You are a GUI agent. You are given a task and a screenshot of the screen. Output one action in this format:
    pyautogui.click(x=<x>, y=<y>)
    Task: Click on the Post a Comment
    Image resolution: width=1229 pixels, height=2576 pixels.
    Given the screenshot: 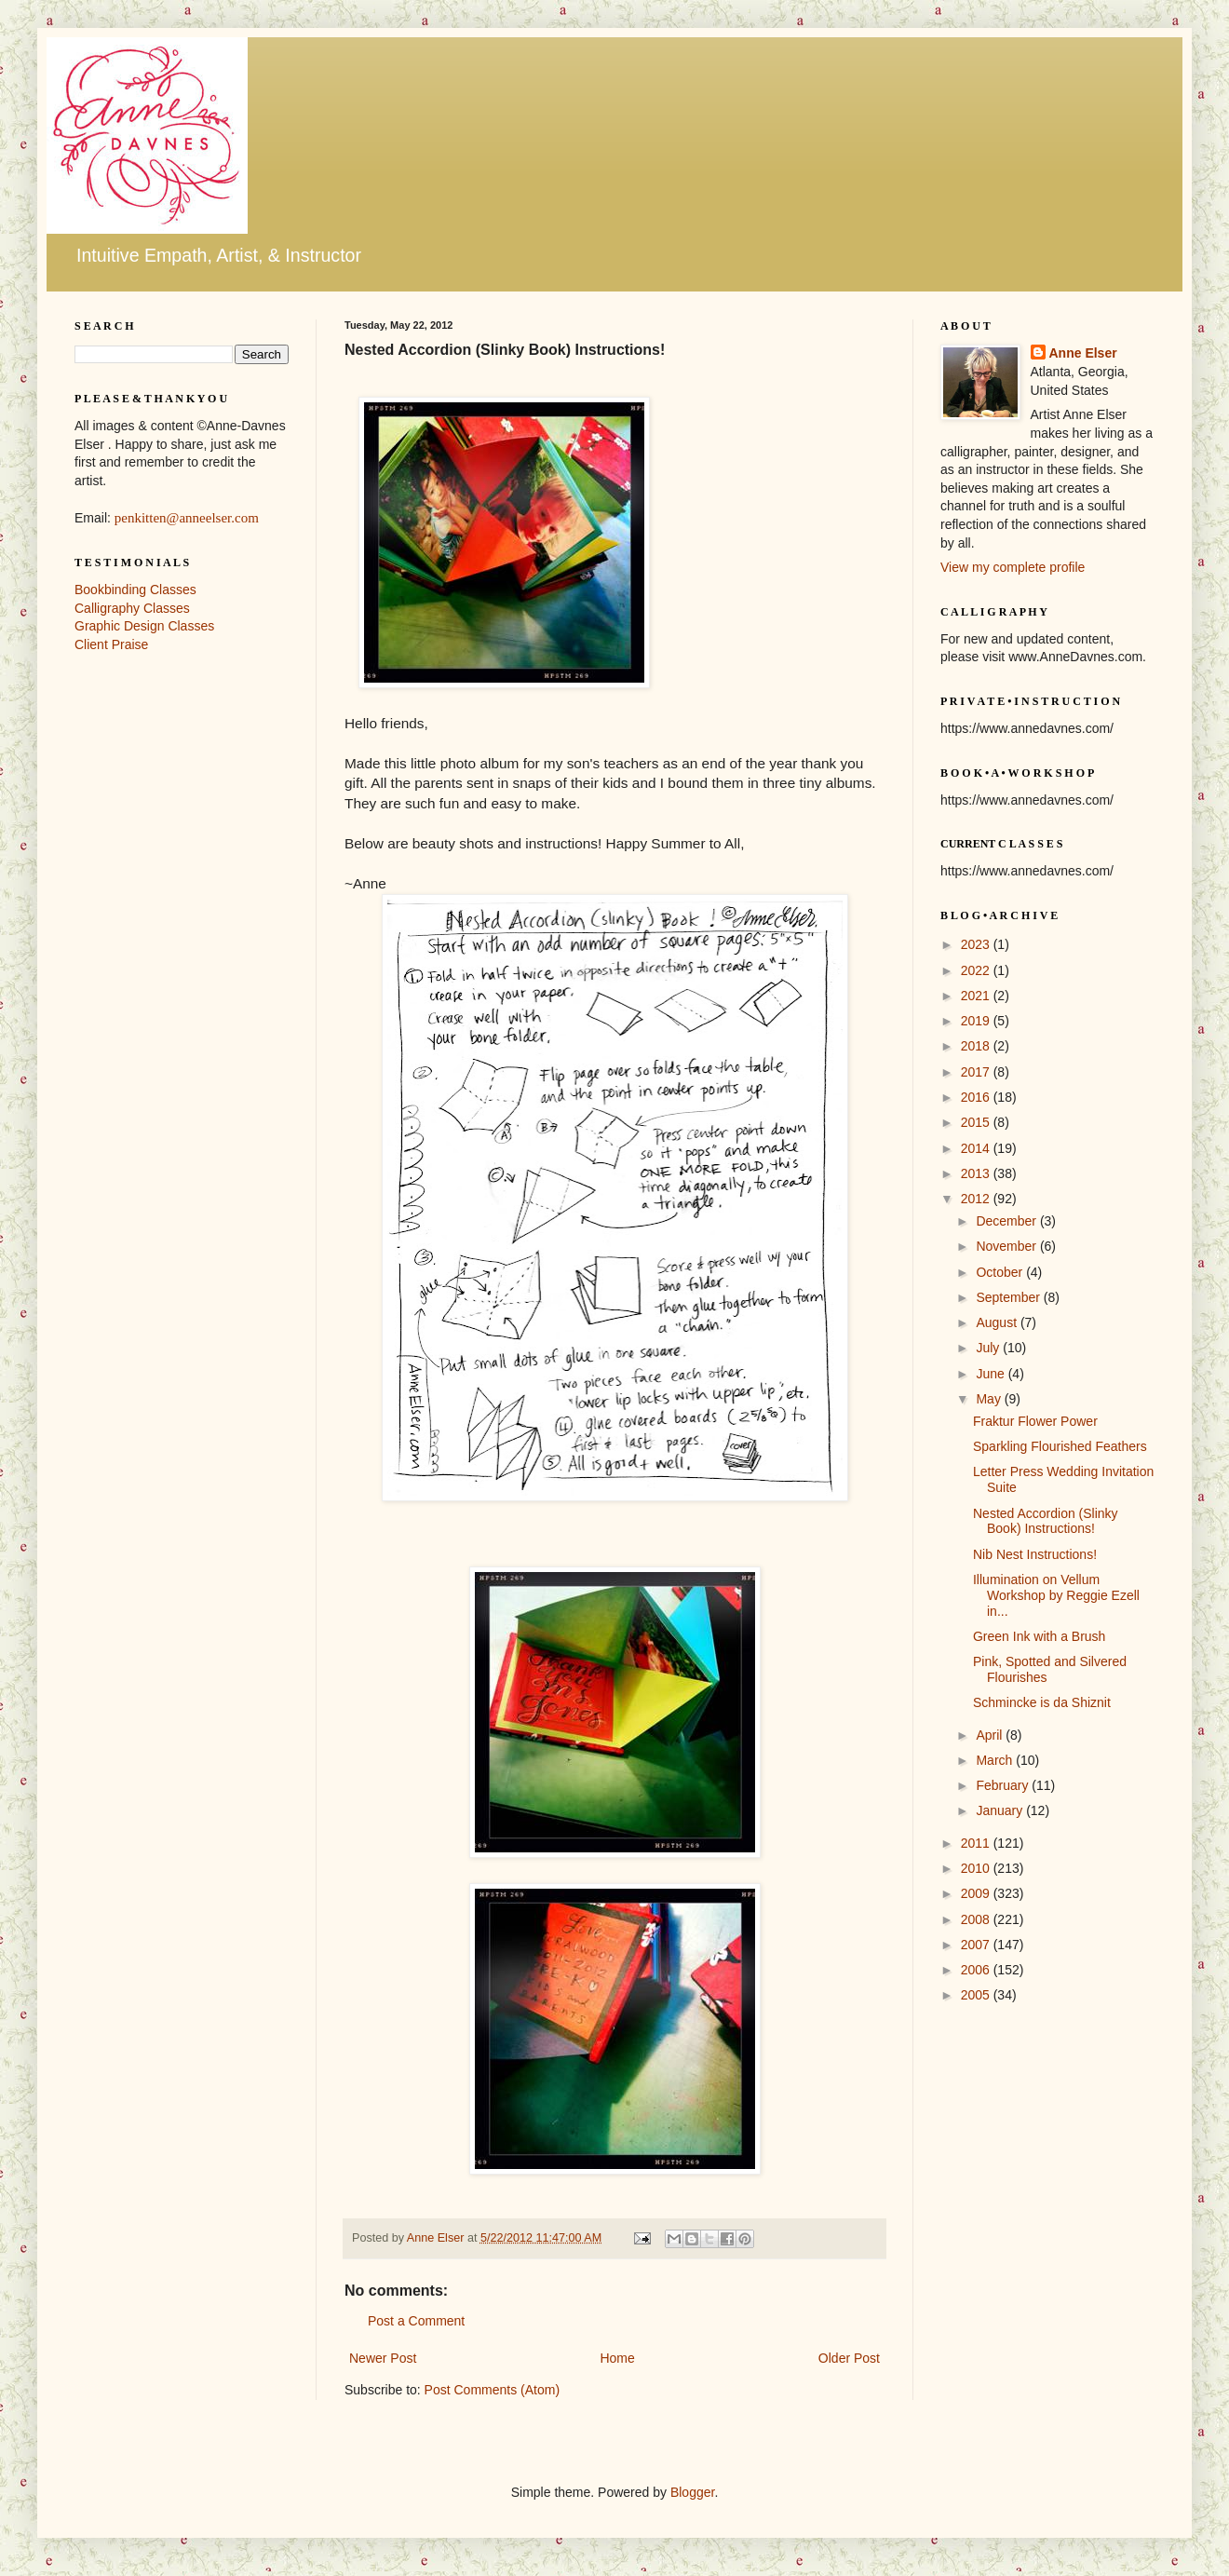 What is the action you would take?
    pyautogui.click(x=416, y=2320)
    